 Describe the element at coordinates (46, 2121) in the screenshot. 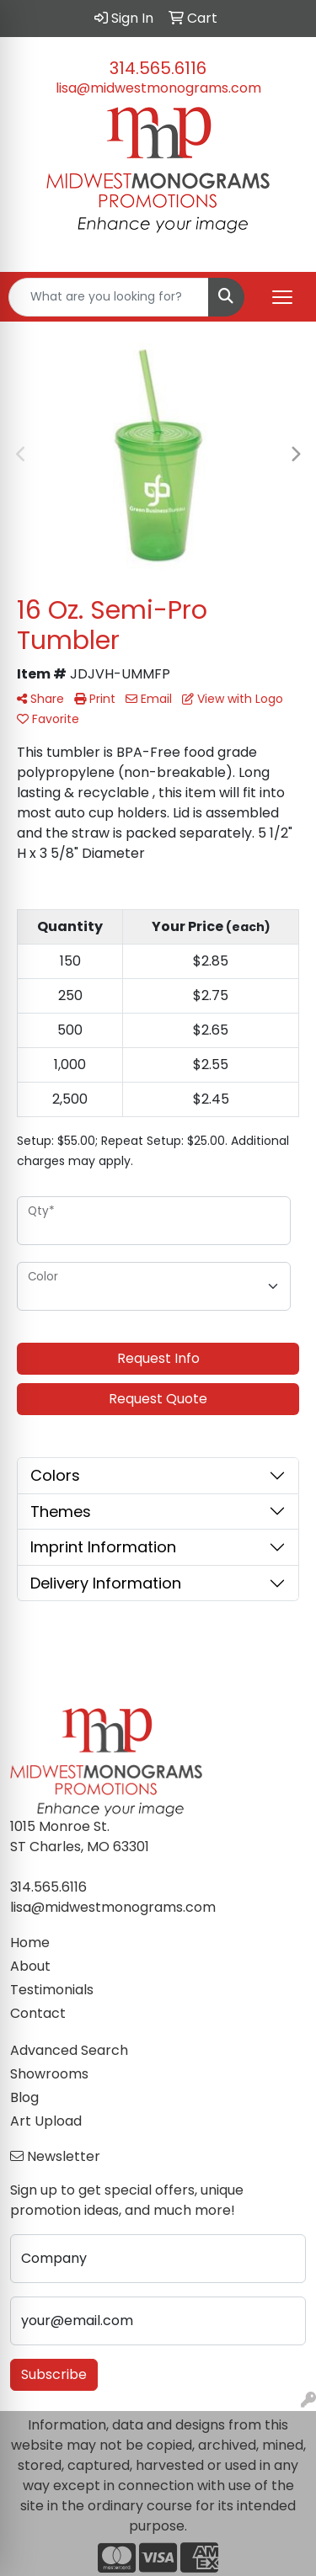

I see `Art Upload` at that location.